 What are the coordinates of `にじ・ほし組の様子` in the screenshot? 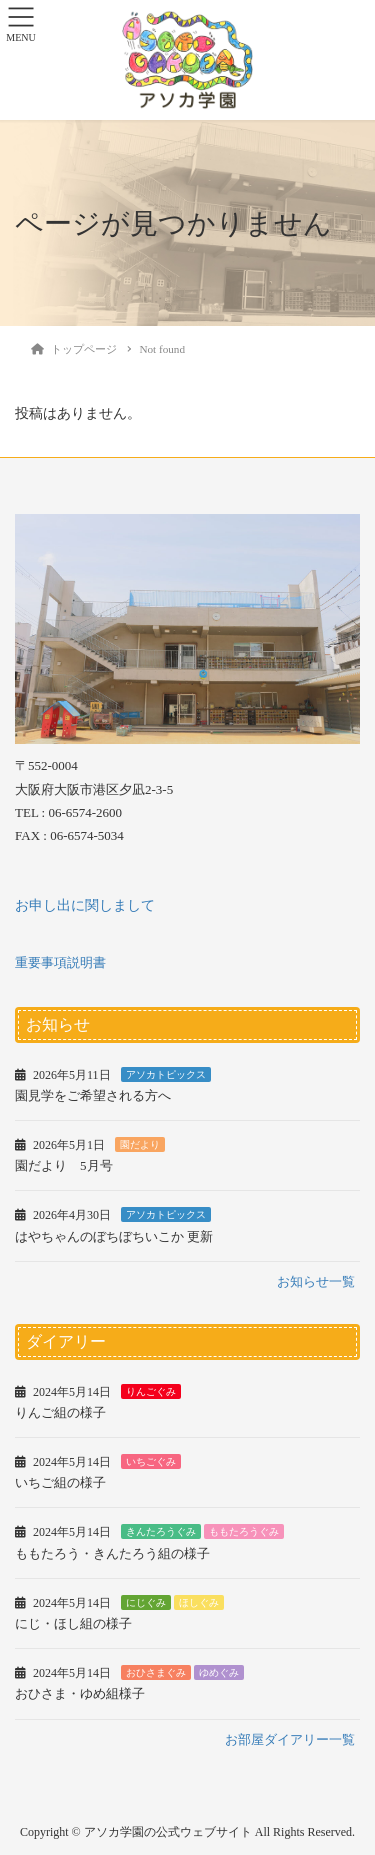 It's located at (73, 1623).